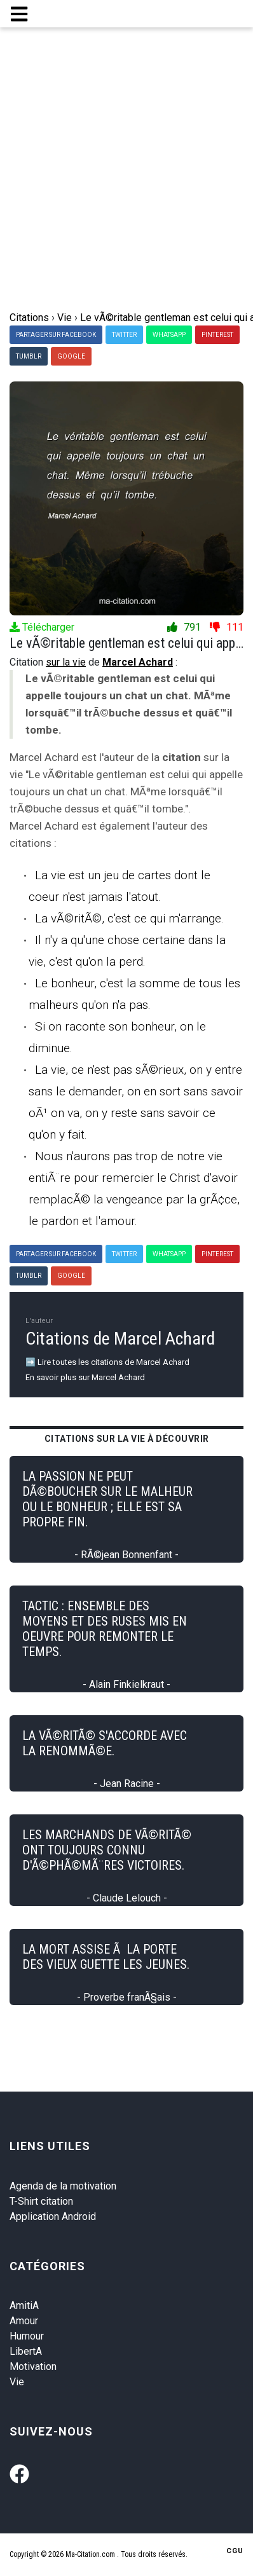 The width and height of the screenshot is (253, 2576). Describe the element at coordinates (41, 2201) in the screenshot. I see `T-Shirt citation` at that location.